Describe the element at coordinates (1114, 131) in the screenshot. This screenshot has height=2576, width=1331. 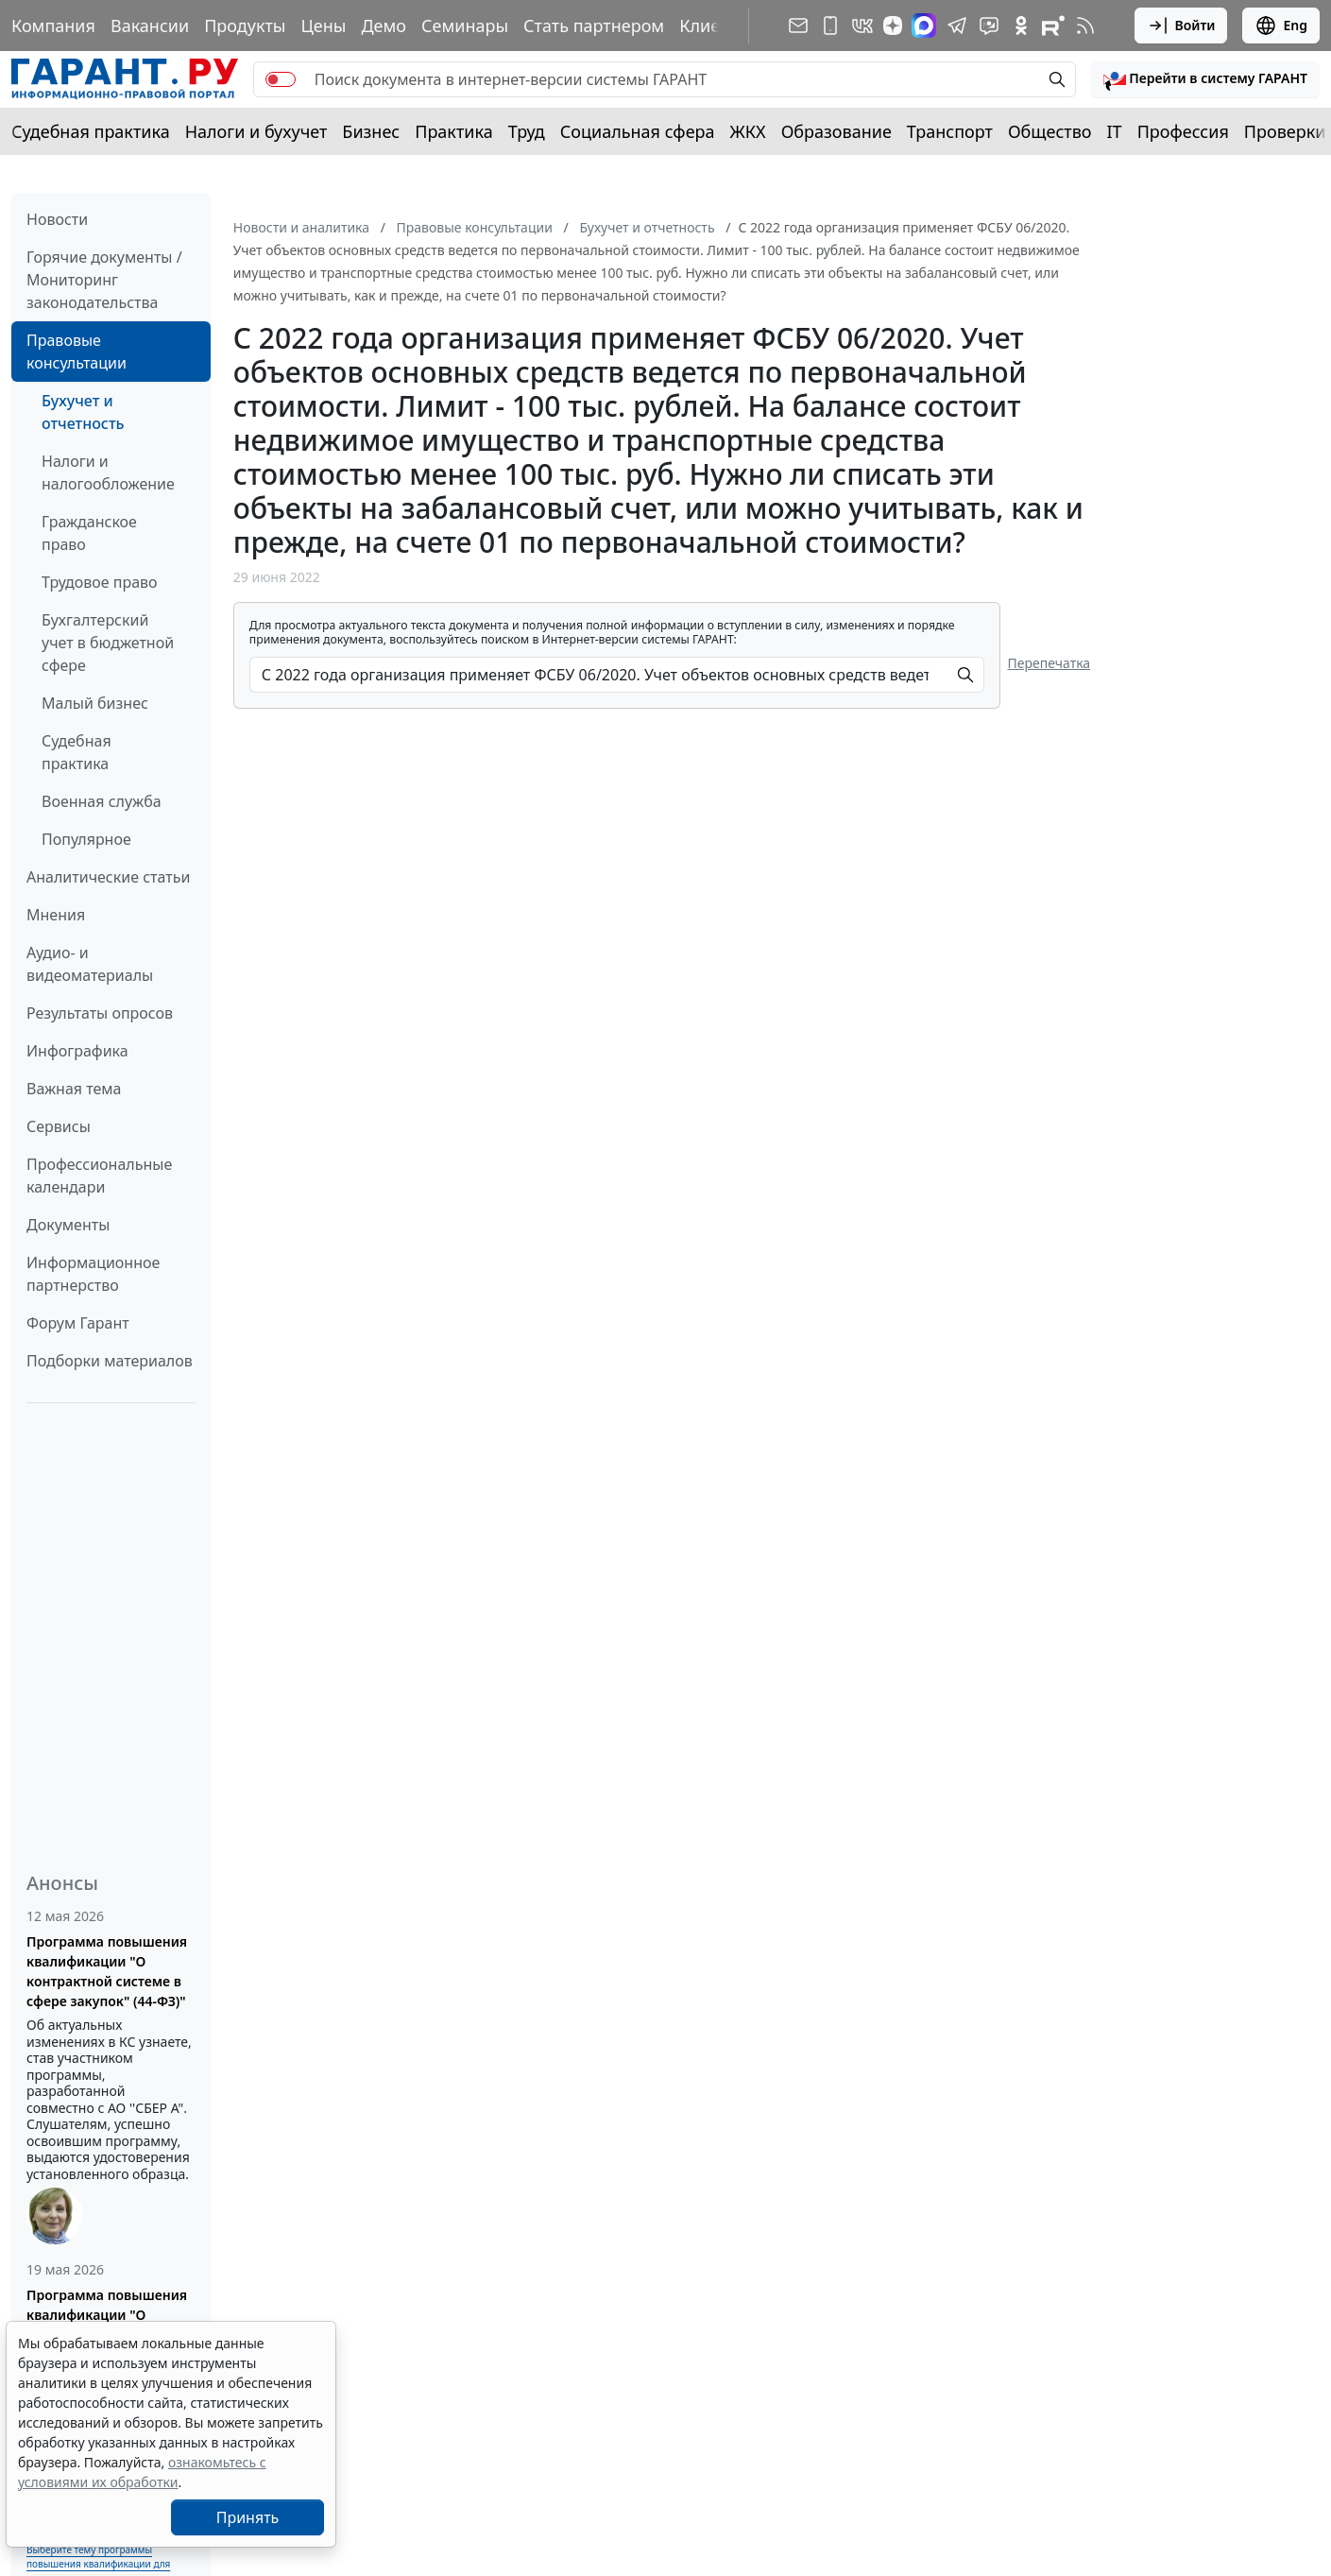
I see `IT` at that location.